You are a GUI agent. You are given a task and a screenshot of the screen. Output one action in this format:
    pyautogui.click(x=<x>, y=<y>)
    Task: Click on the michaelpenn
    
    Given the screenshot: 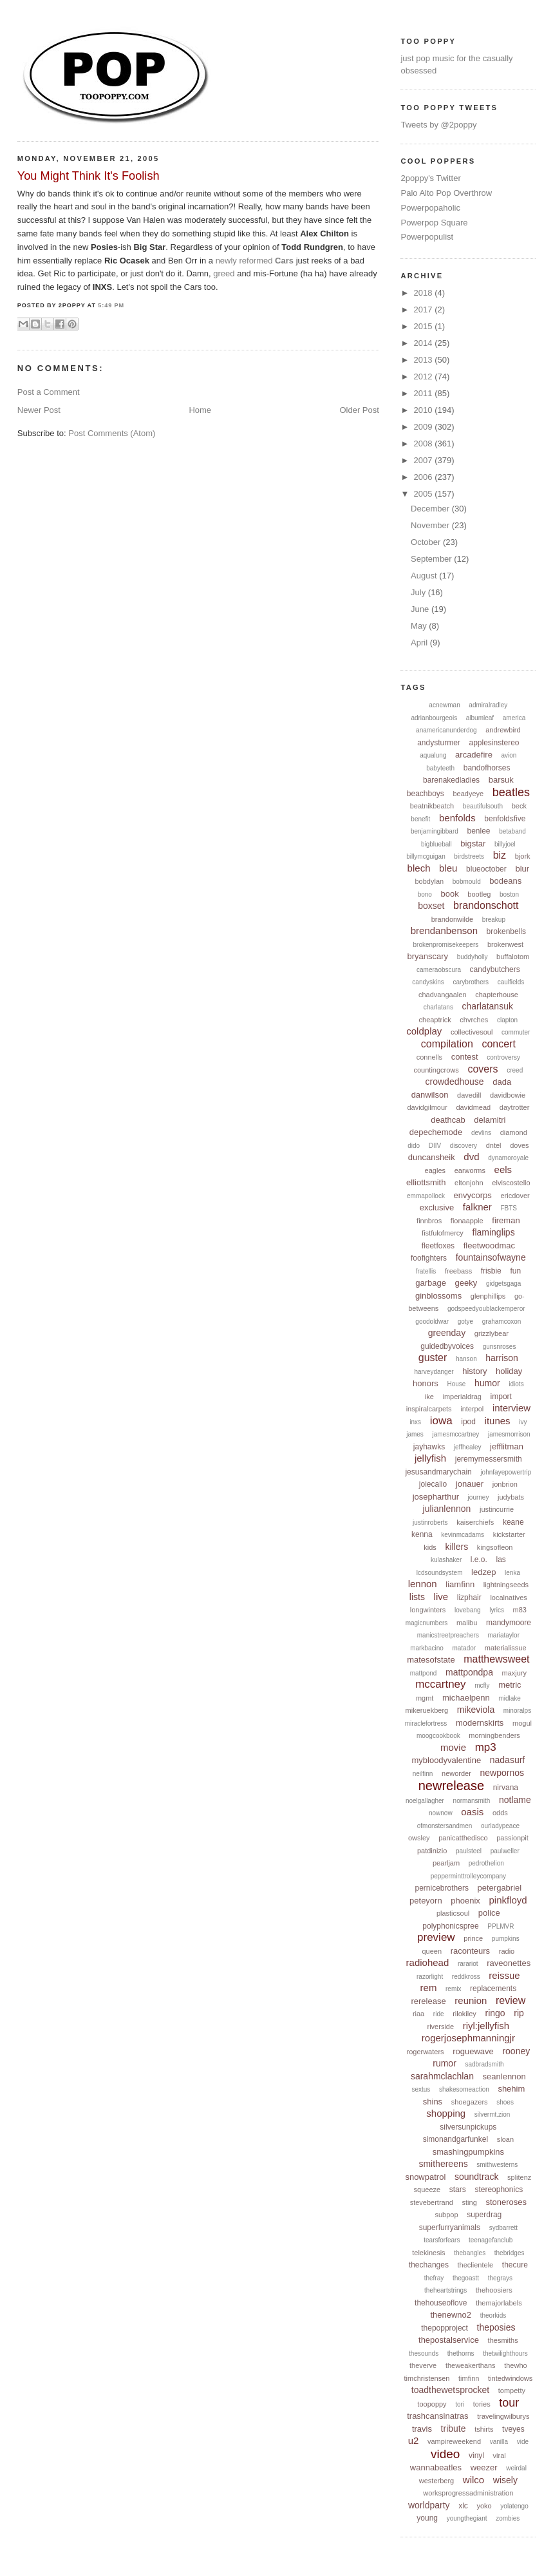 What is the action you would take?
    pyautogui.click(x=466, y=1698)
    